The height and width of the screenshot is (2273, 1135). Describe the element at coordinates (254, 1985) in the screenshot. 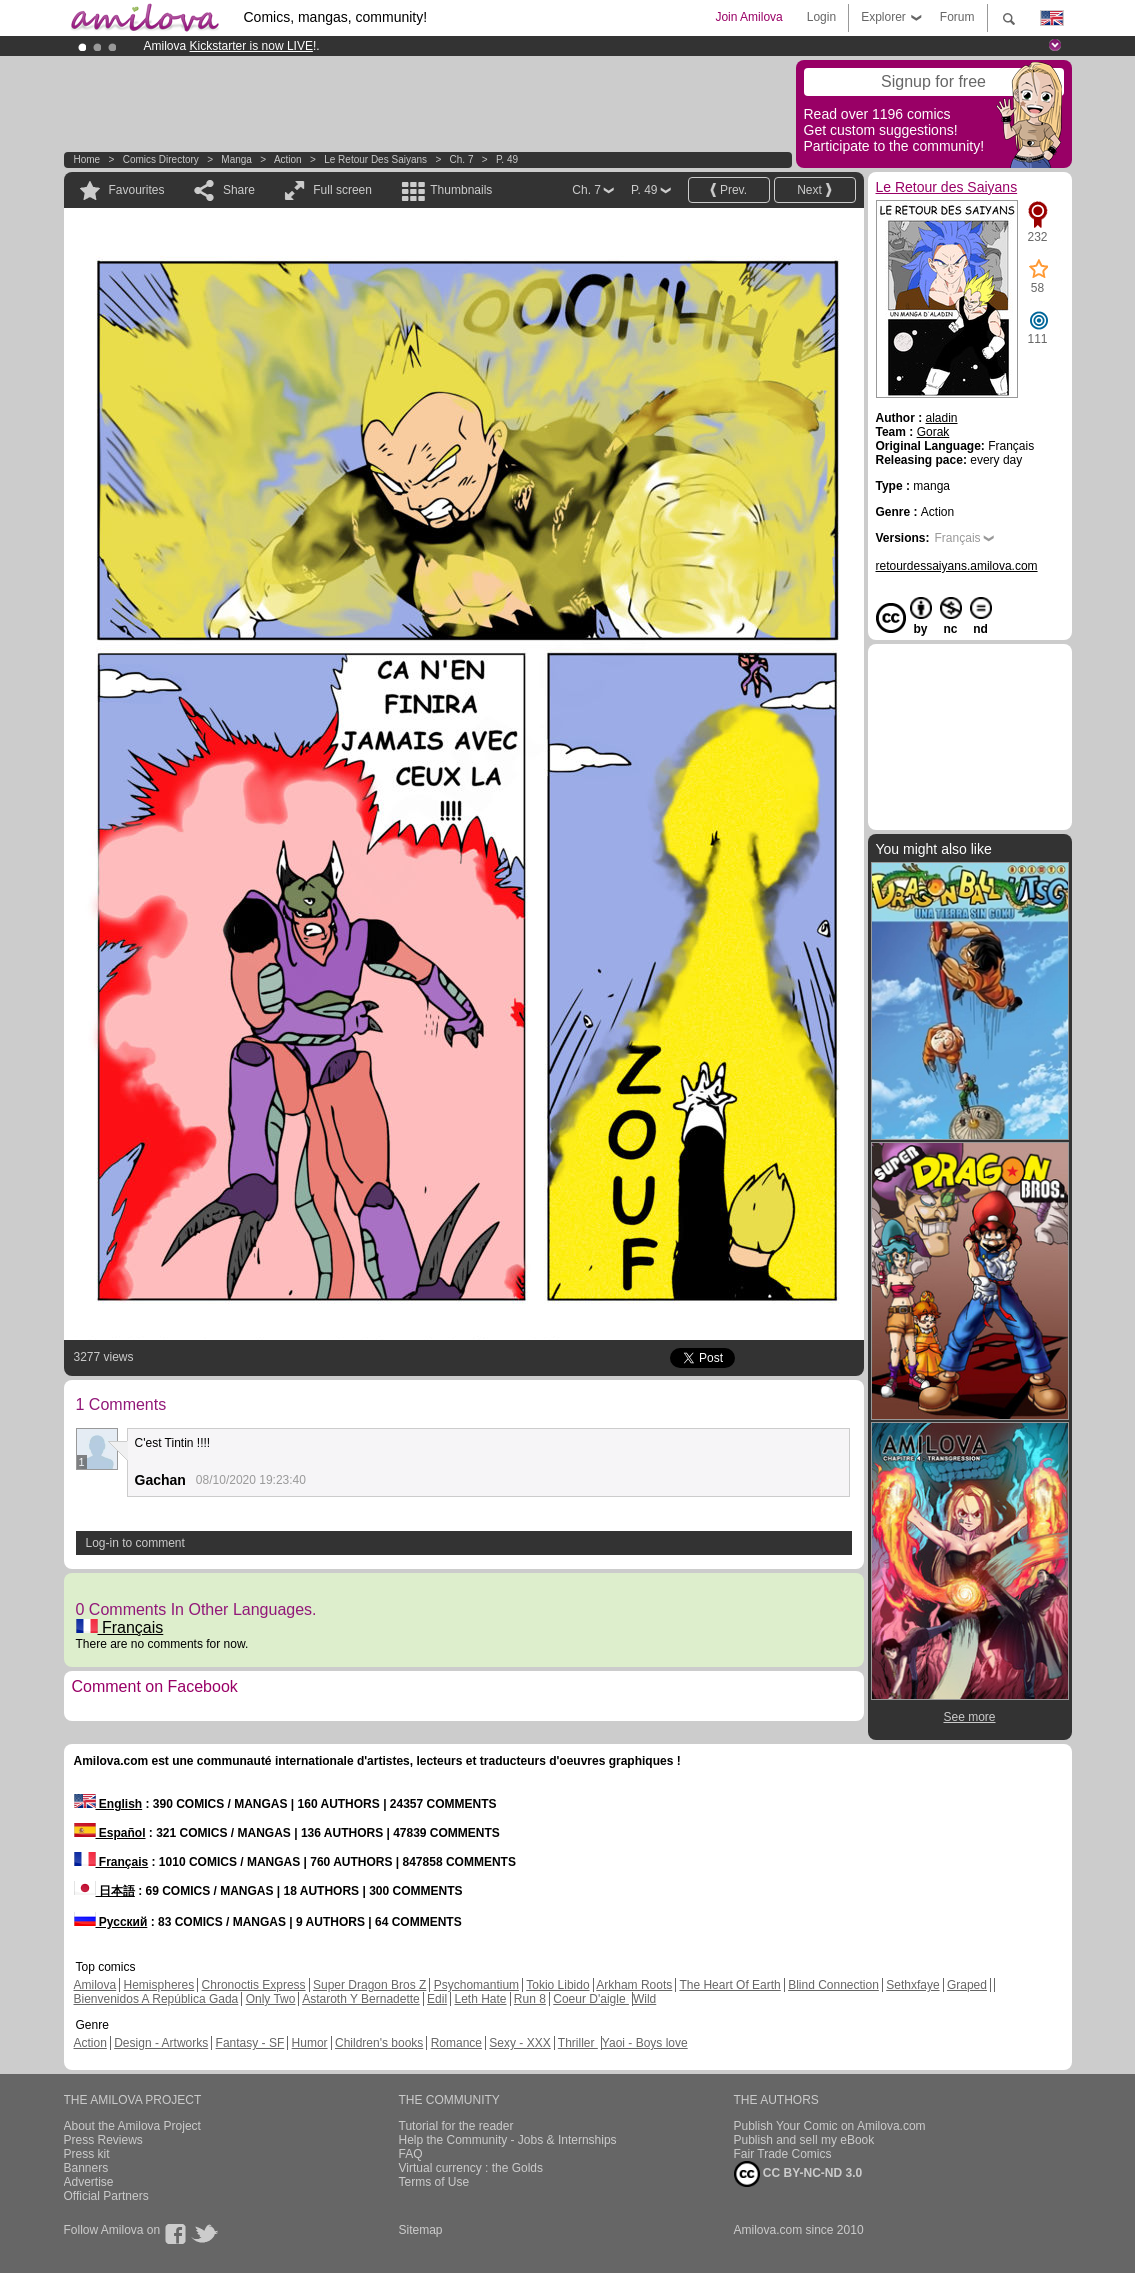

I see `Chronoctis Express` at that location.